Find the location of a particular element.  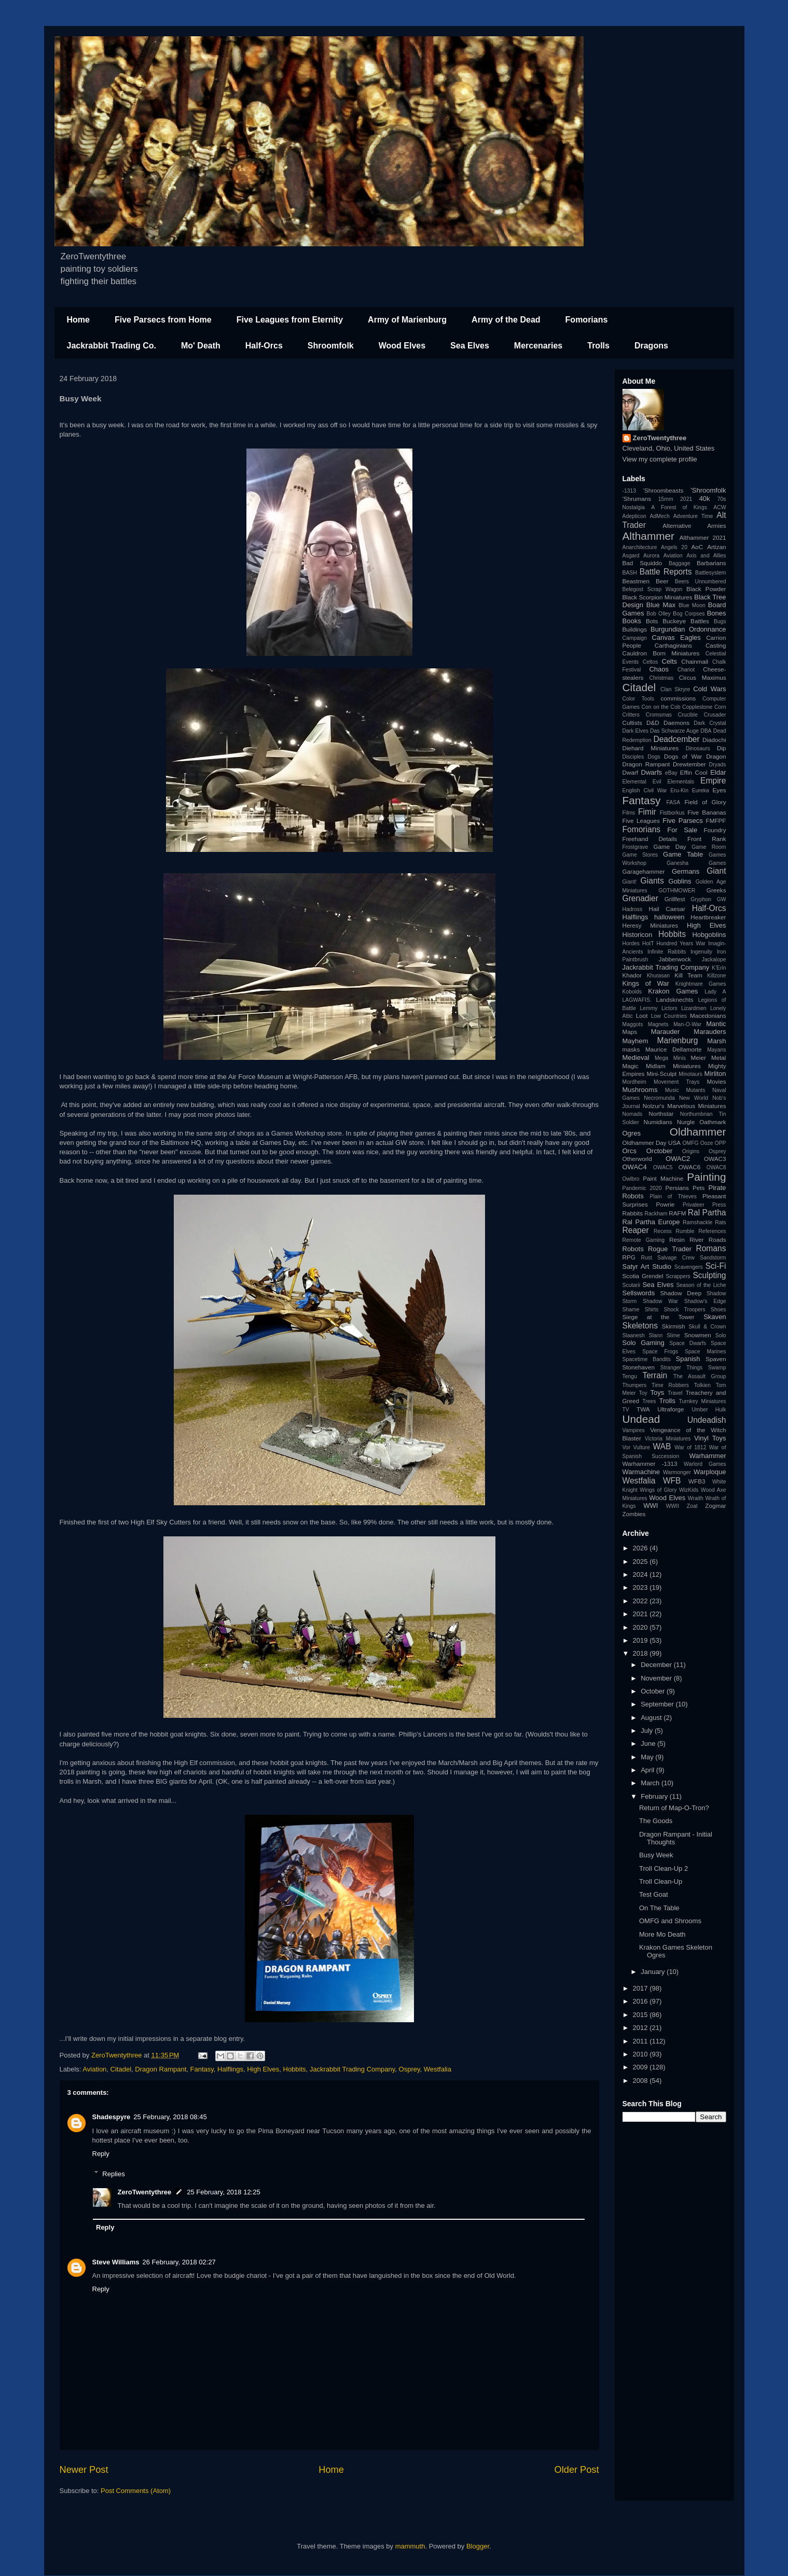

Clan Skryre is located at coordinates (675, 689).